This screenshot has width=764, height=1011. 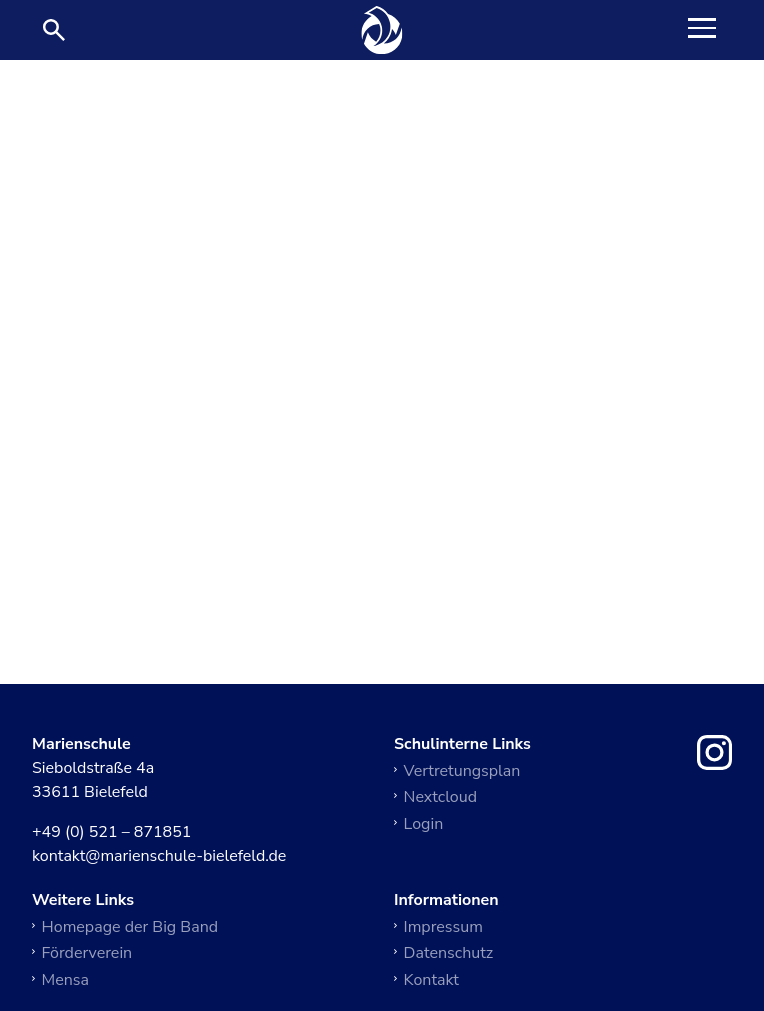 What do you see at coordinates (87, 953) in the screenshot?
I see `Förderverein` at bounding box center [87, 953].